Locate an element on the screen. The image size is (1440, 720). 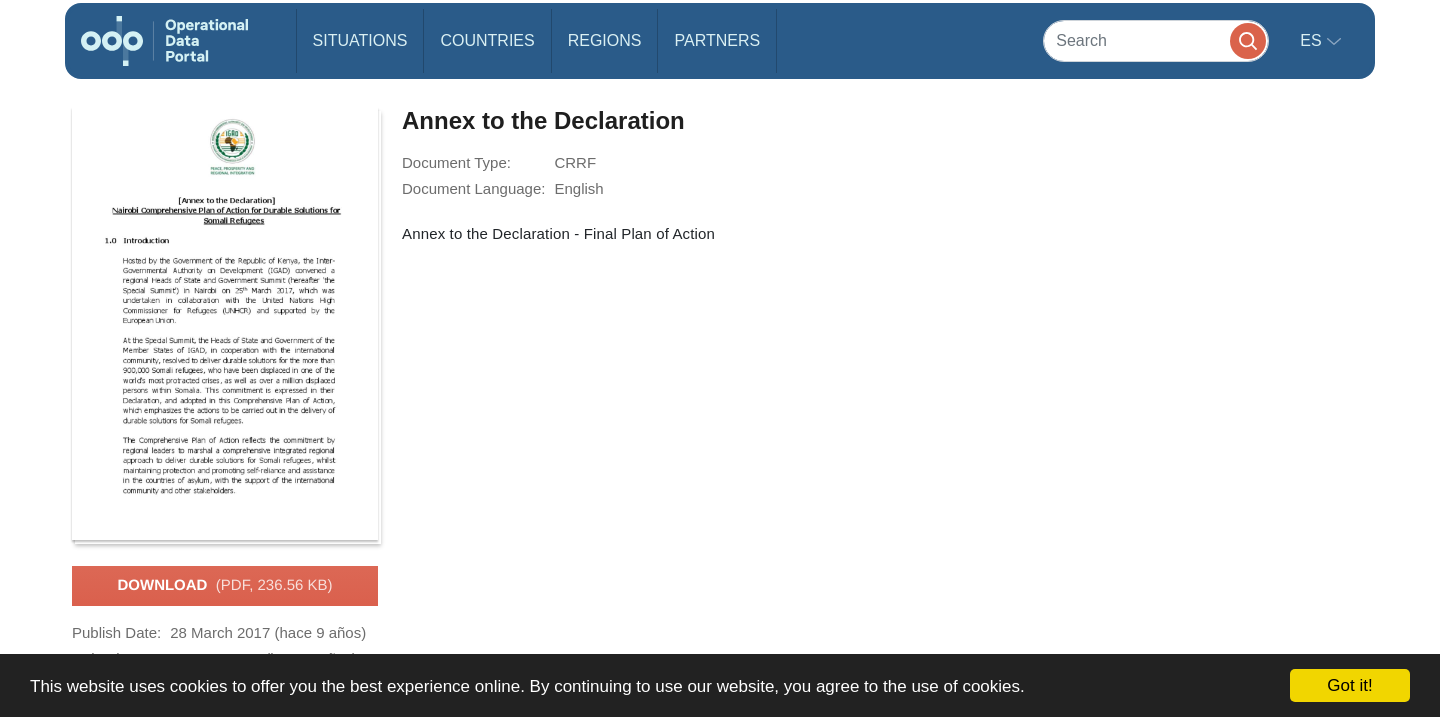
es [button] is located at coordinates (1313, 40).